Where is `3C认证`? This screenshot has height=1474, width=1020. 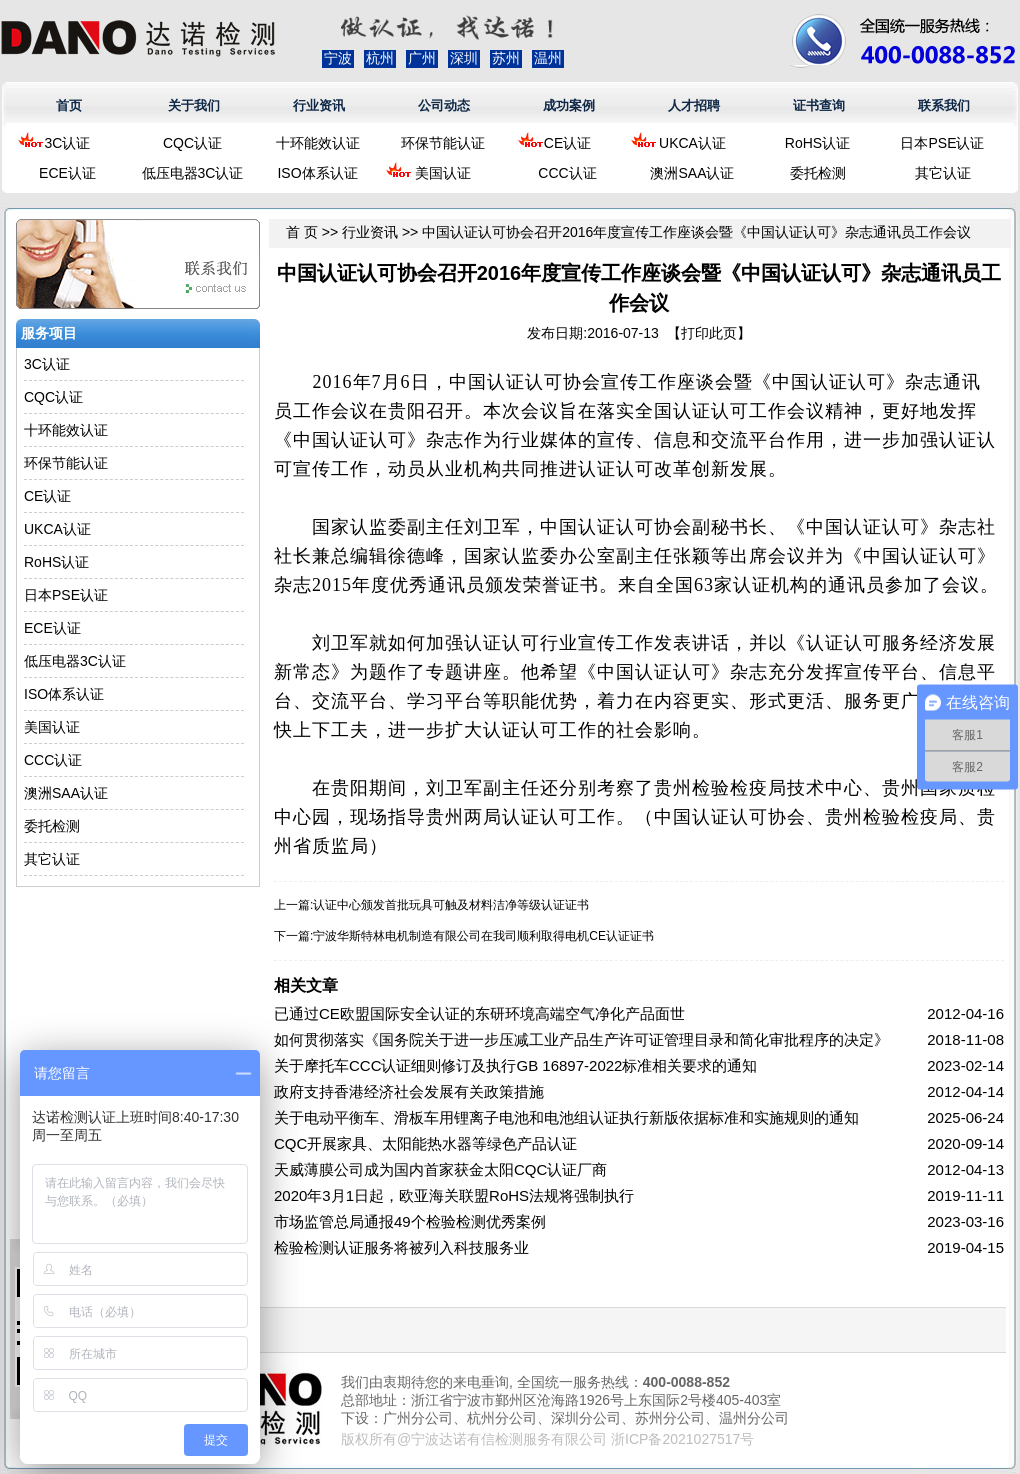
3C认证 is located at coordinates (68, 143).